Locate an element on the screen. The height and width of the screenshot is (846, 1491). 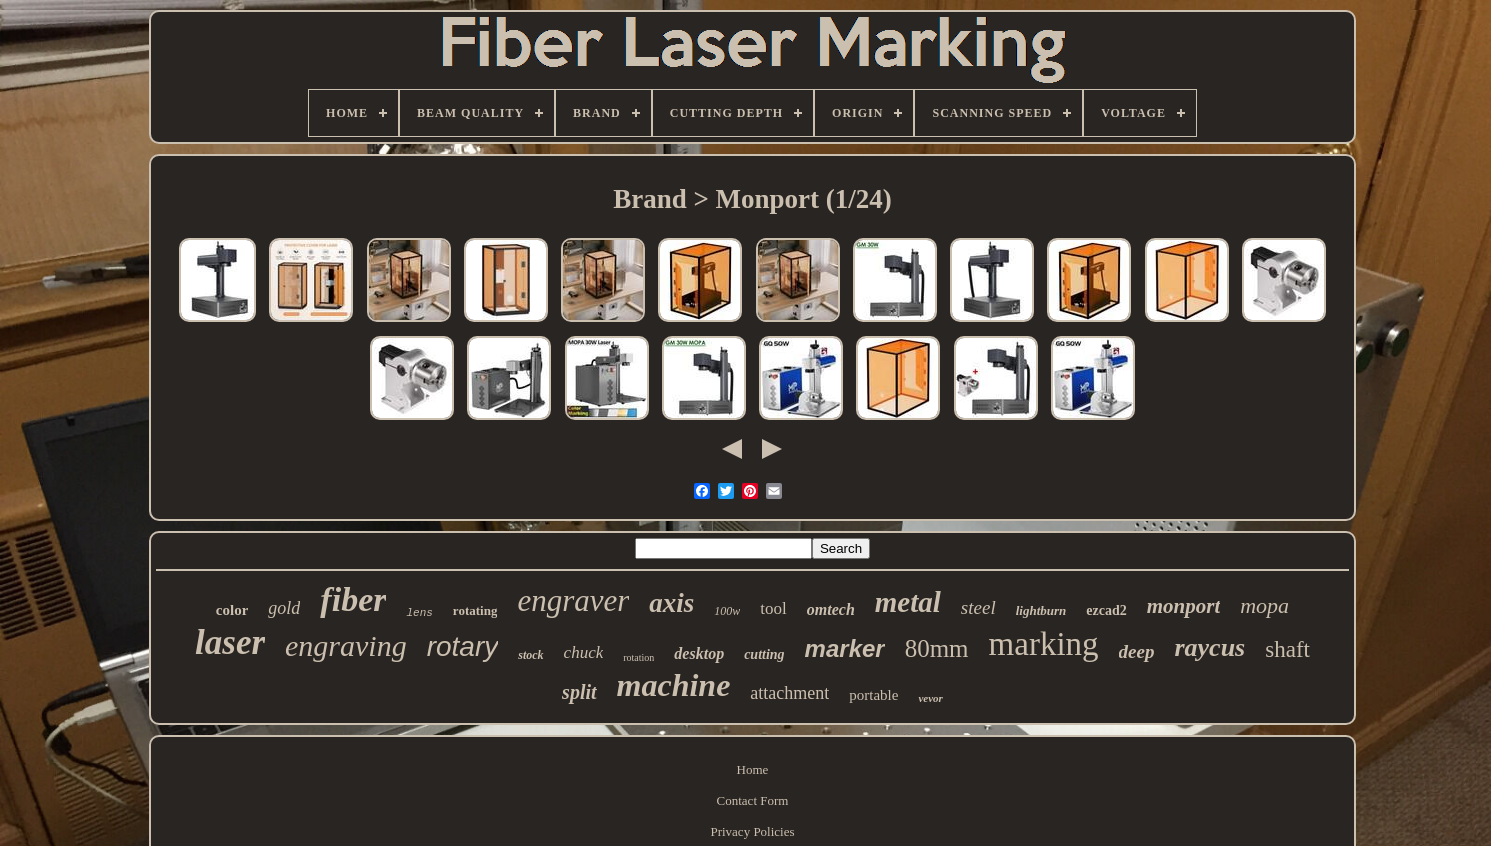
deep is located at coordinates (1137, 651).